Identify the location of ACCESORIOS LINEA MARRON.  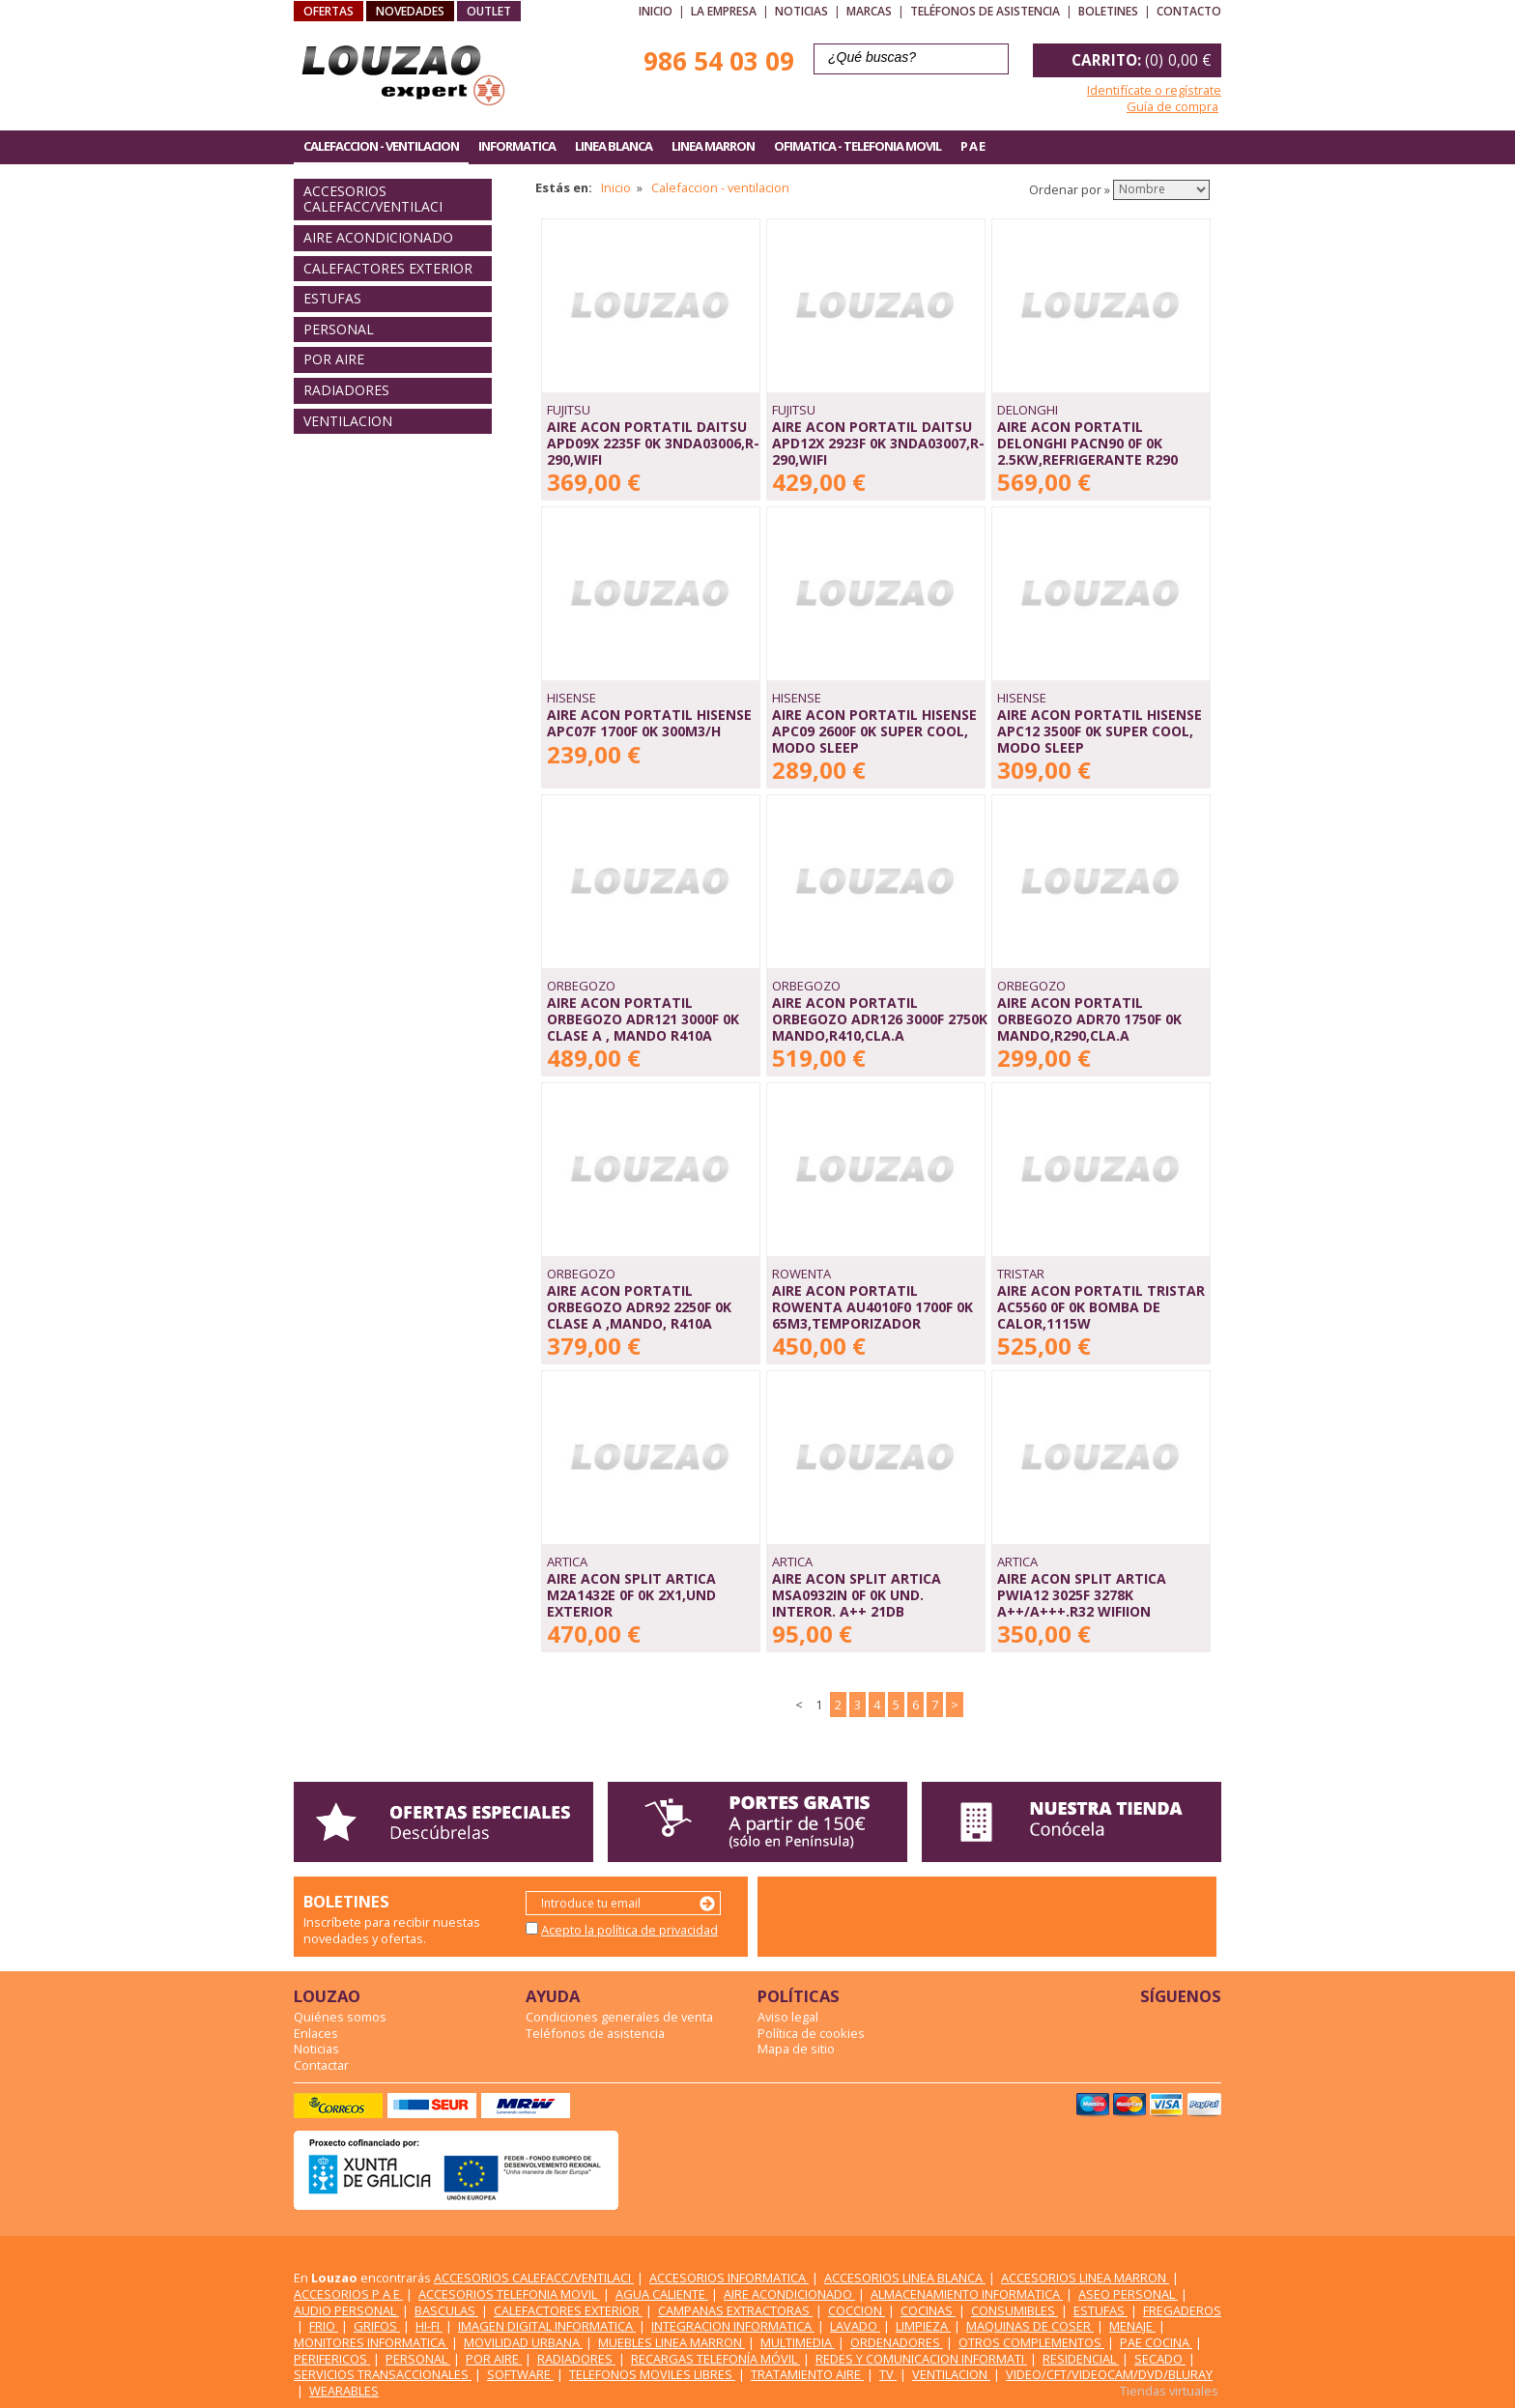
(1085, 2277).